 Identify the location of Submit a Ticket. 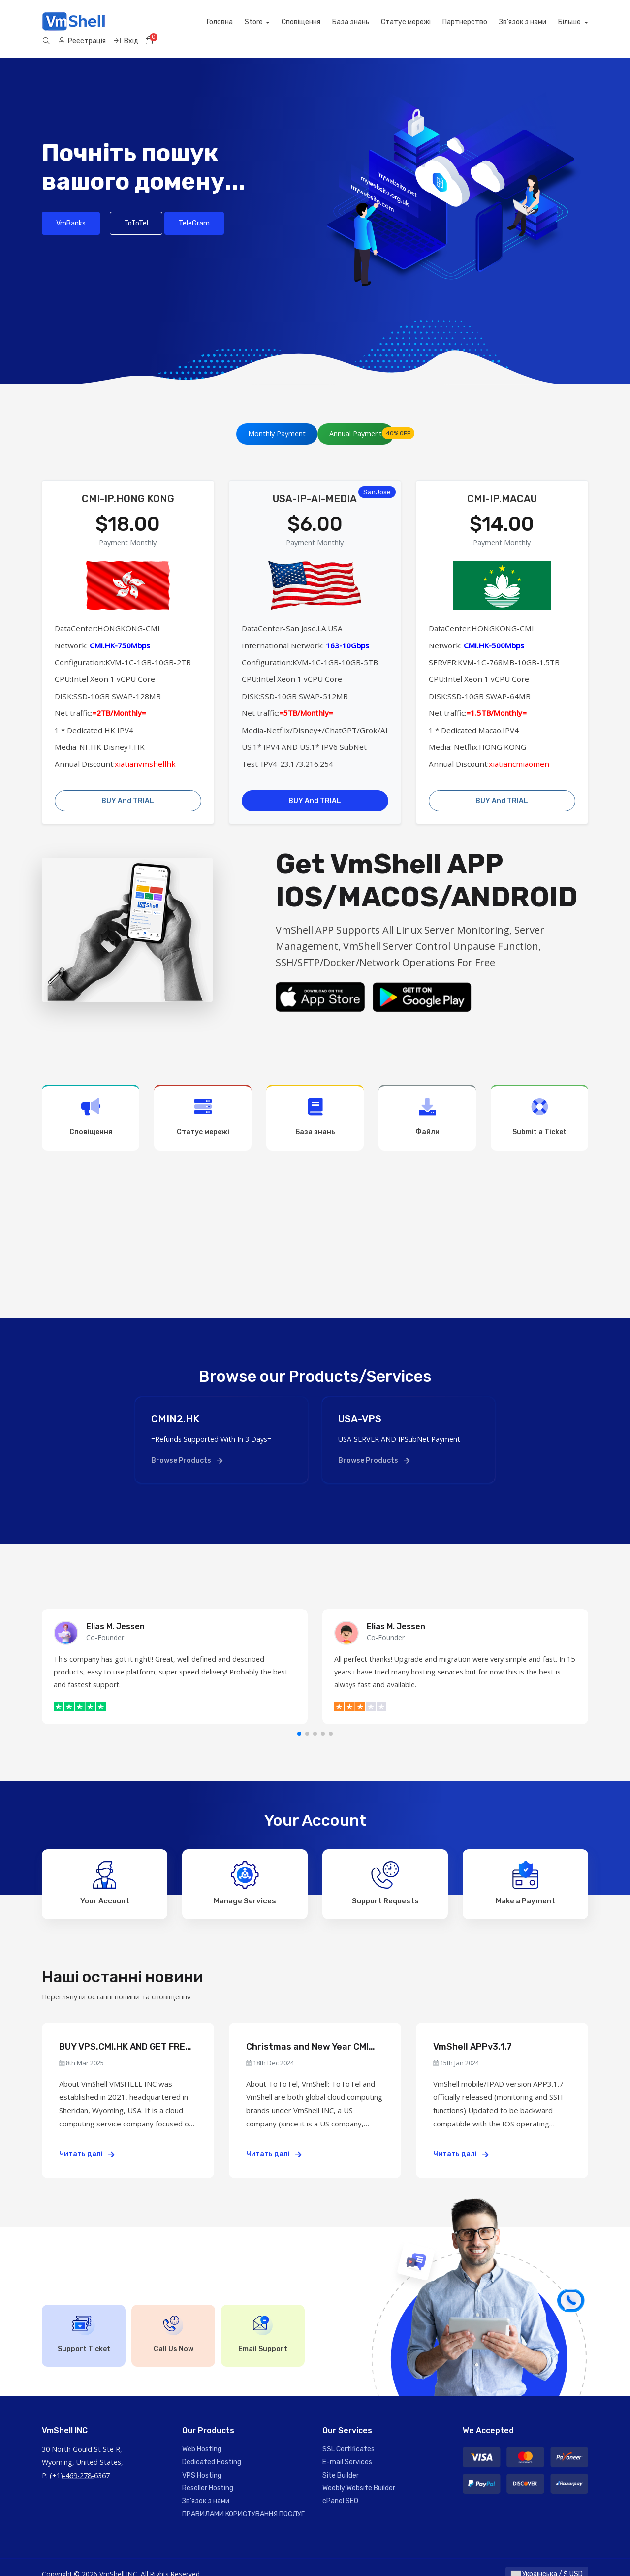
(539, 1104).